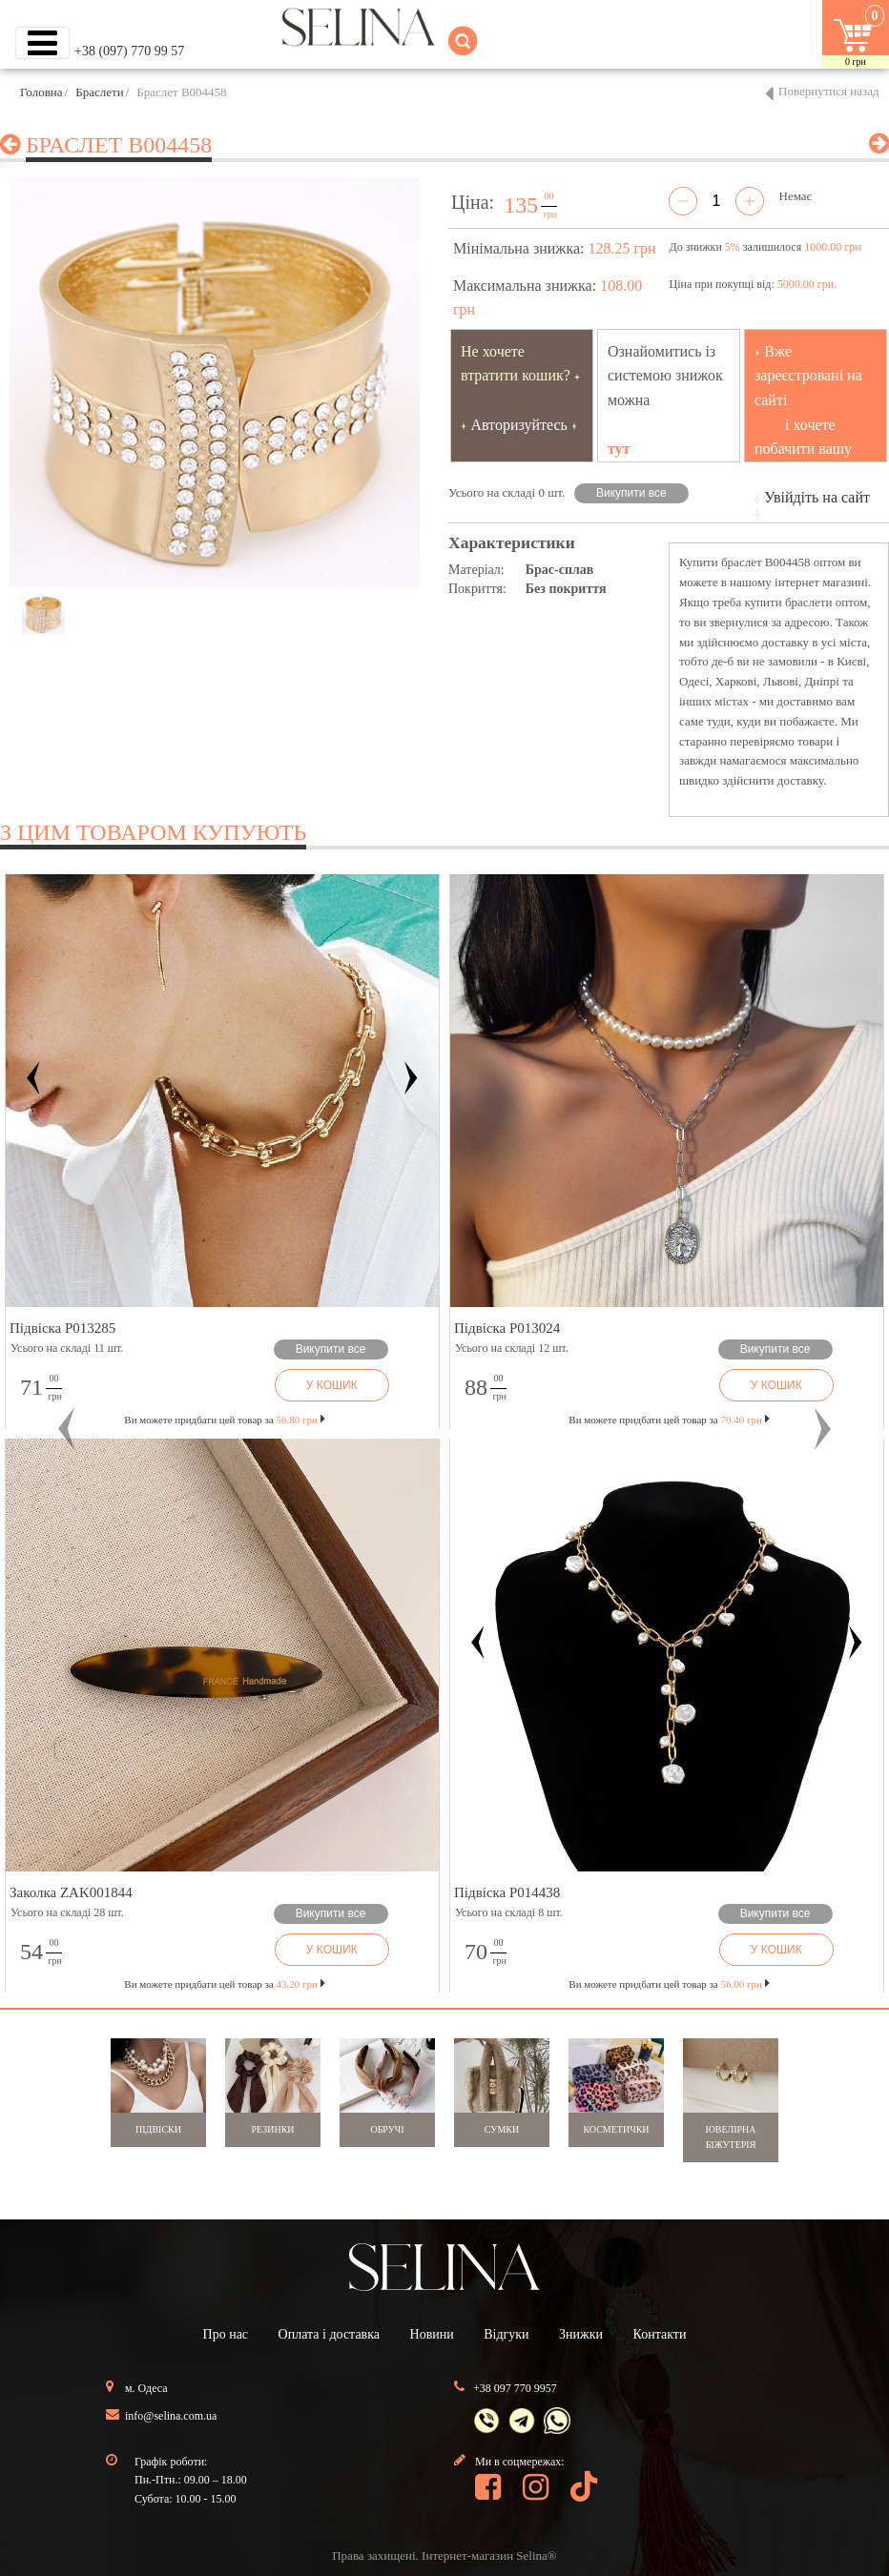  I want to click on Знижки, so click(581, 2334).